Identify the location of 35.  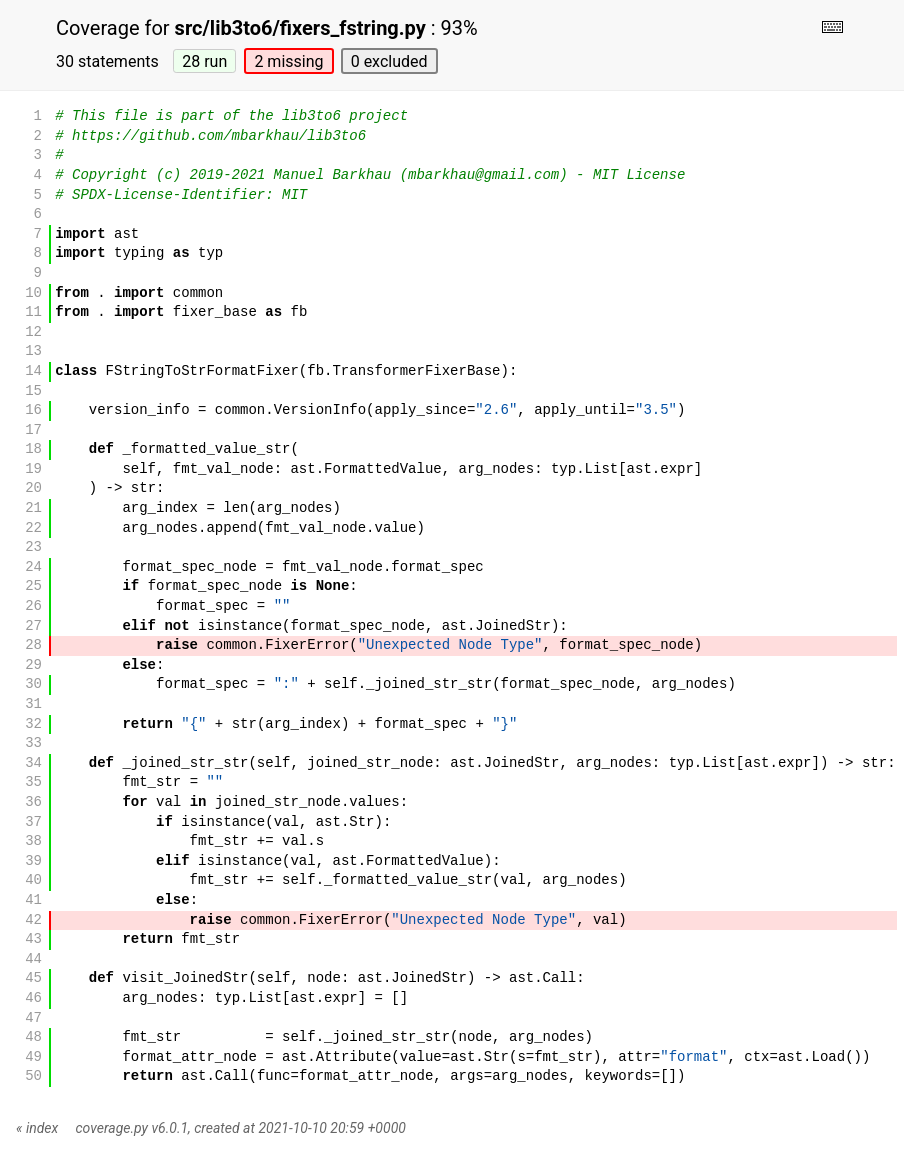
(33, 782).